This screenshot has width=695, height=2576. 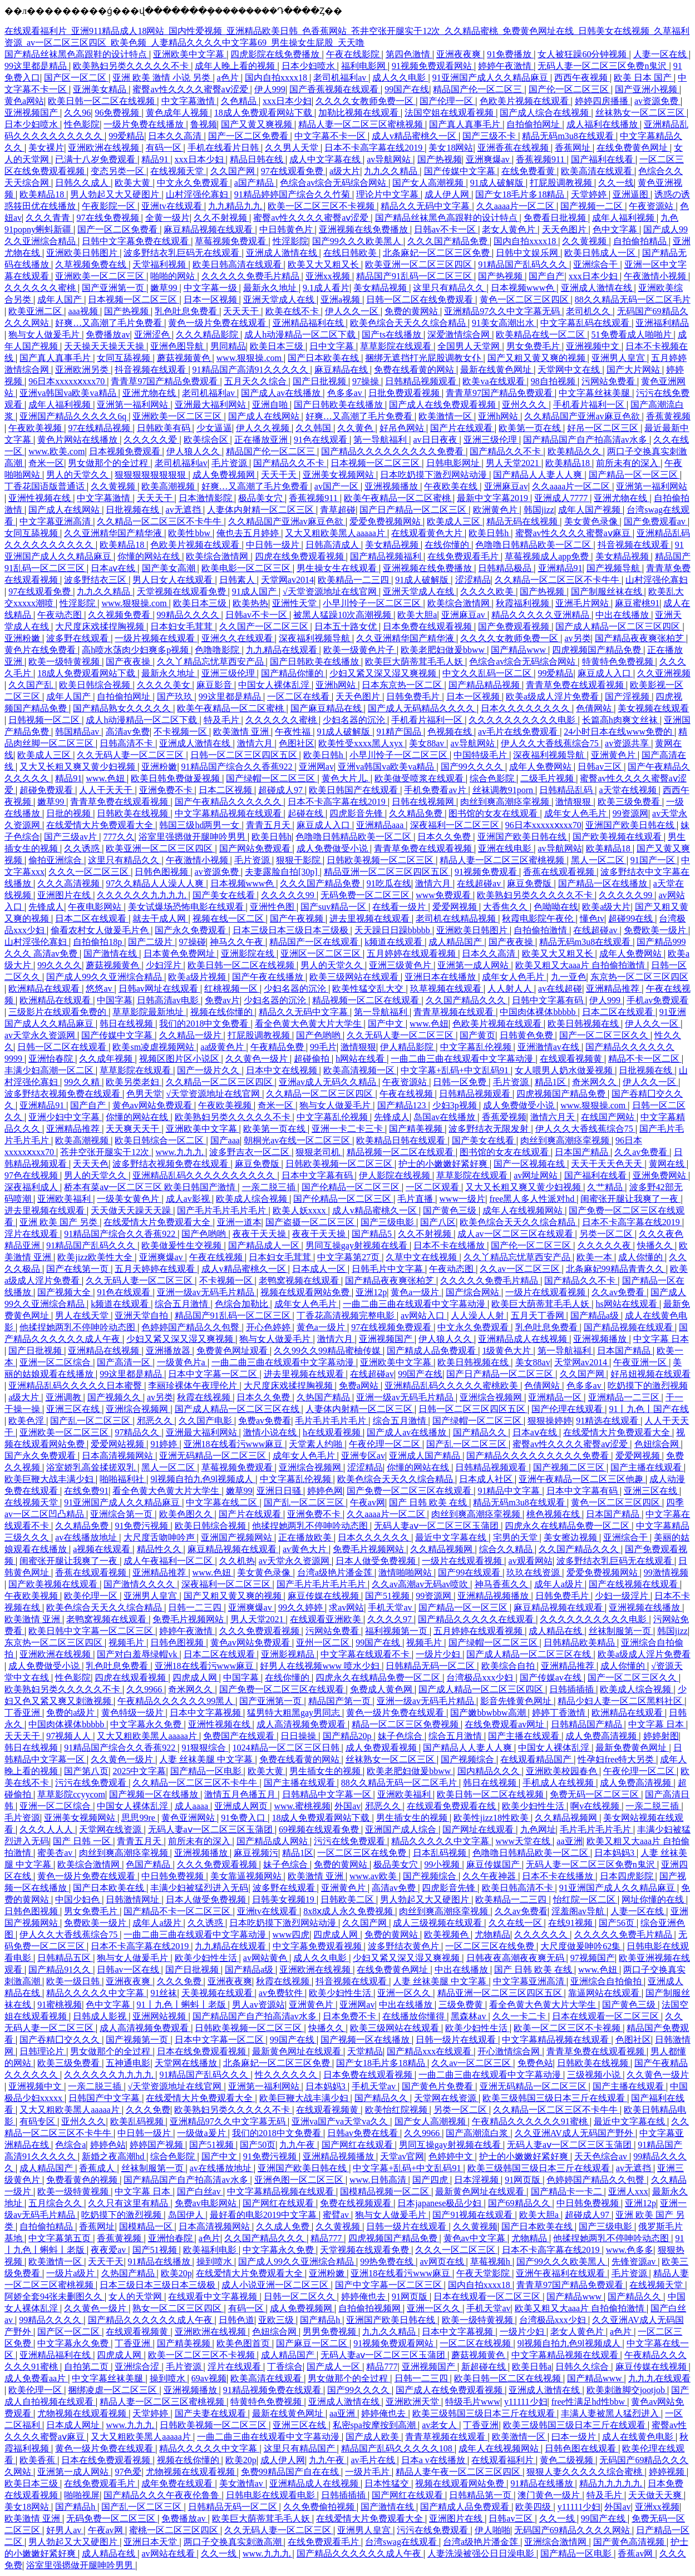 What do you see at coordinates (614, 988) in the screenshot?
I see `亚洲精品推荐` at bounding box center [614, 988].